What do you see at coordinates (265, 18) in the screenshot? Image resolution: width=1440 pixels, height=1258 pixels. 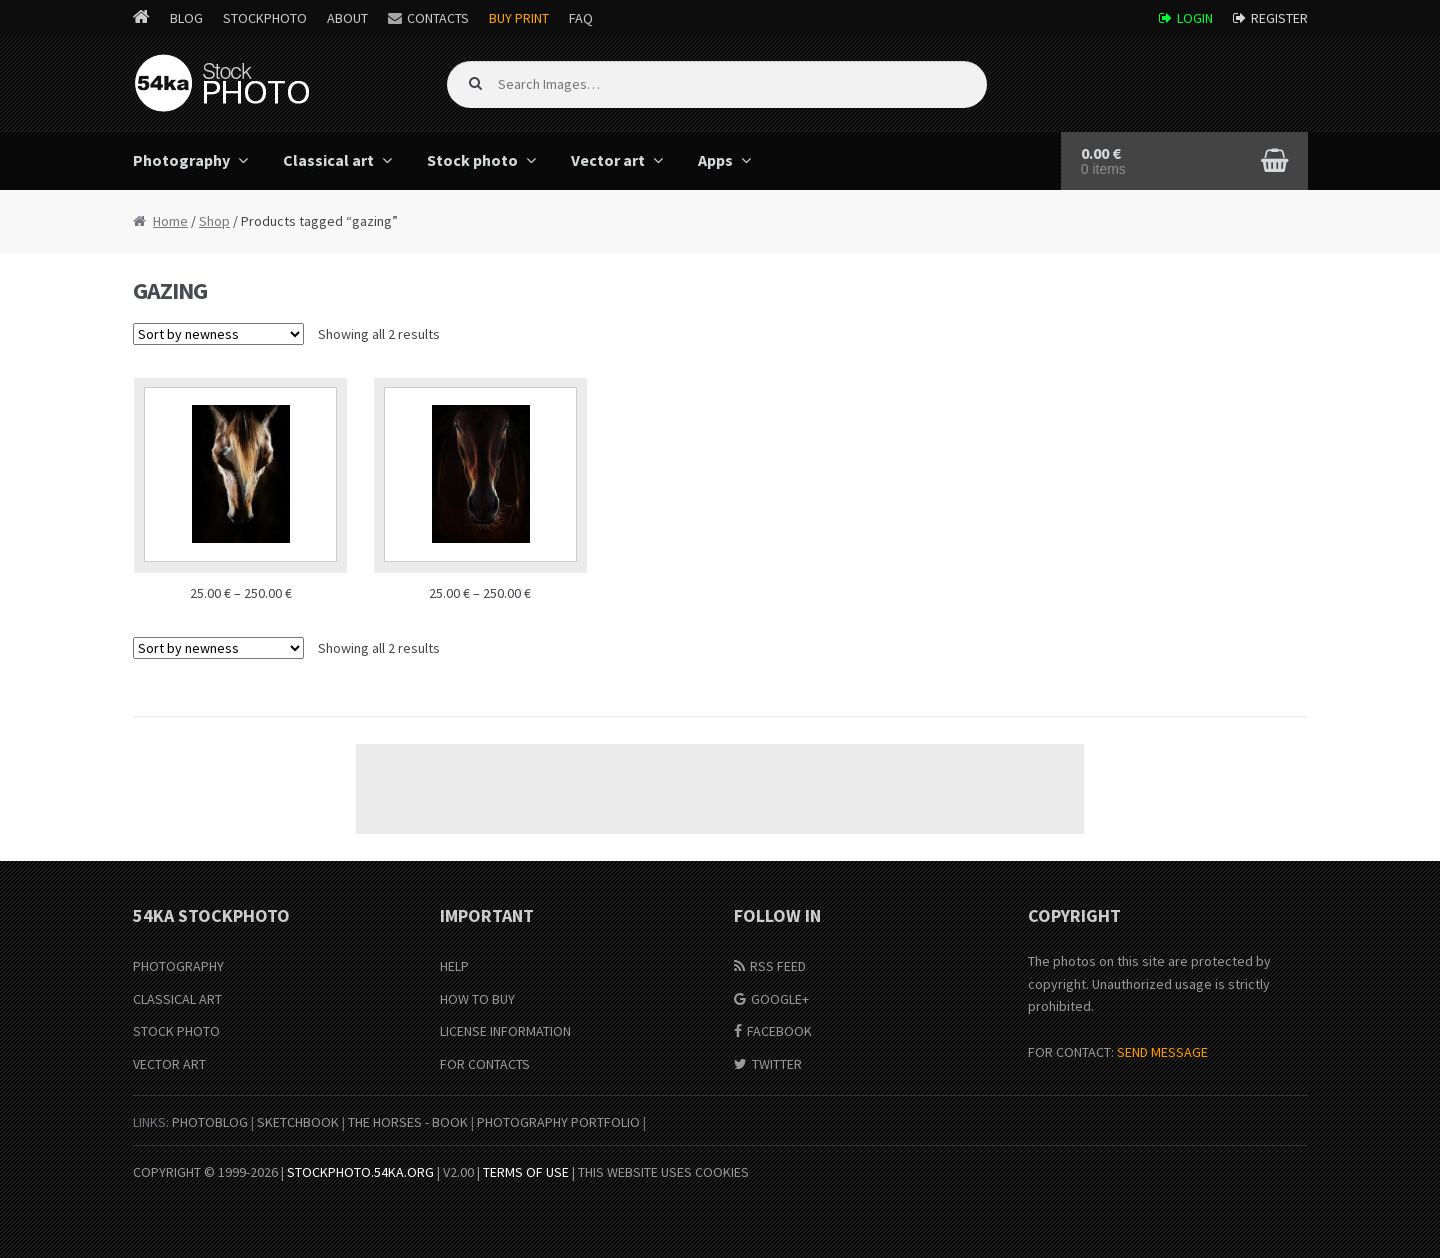 I see `StockPhoto` at bounding box center [265, 18].